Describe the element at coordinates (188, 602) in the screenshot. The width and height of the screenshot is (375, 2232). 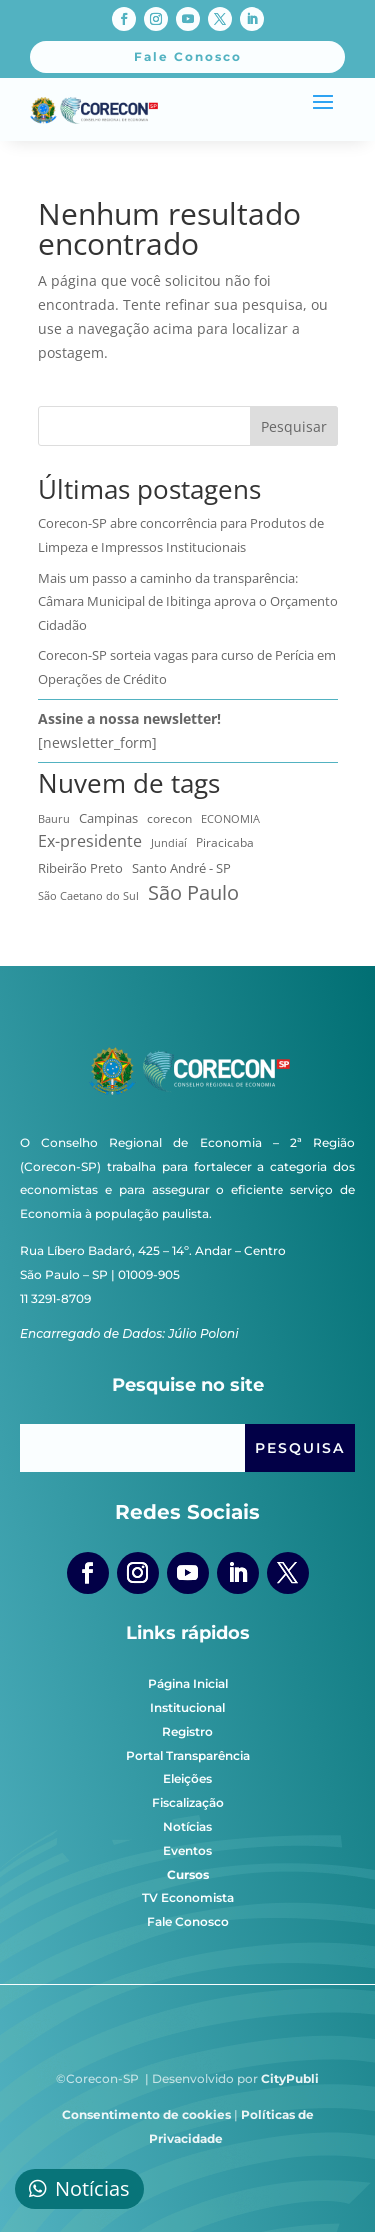
I see `Mais um passo a caminho da transparência: Câmara Municipal de Ibitinga aprova o Orçamento Cidadão` at that location.